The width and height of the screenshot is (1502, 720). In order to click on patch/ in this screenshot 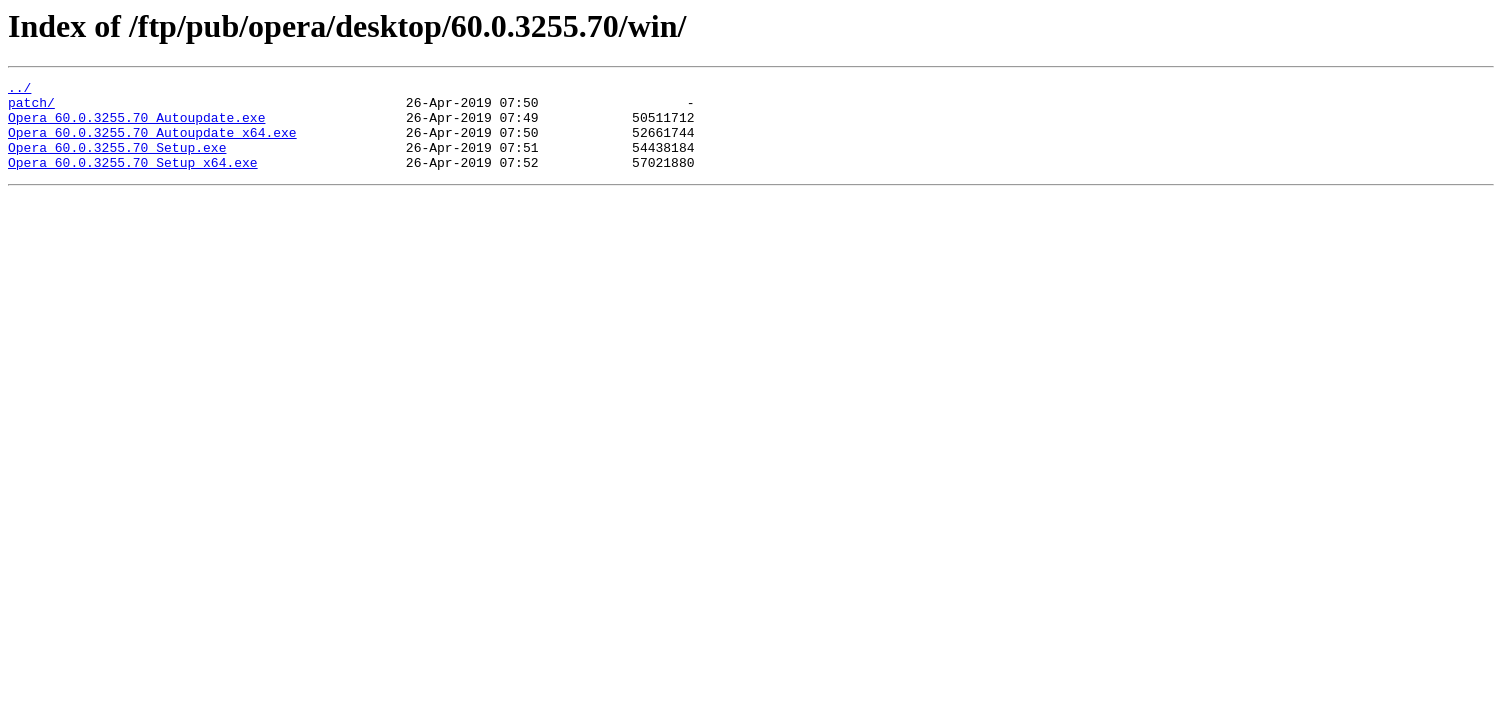, I will do `click(31, 108)`.